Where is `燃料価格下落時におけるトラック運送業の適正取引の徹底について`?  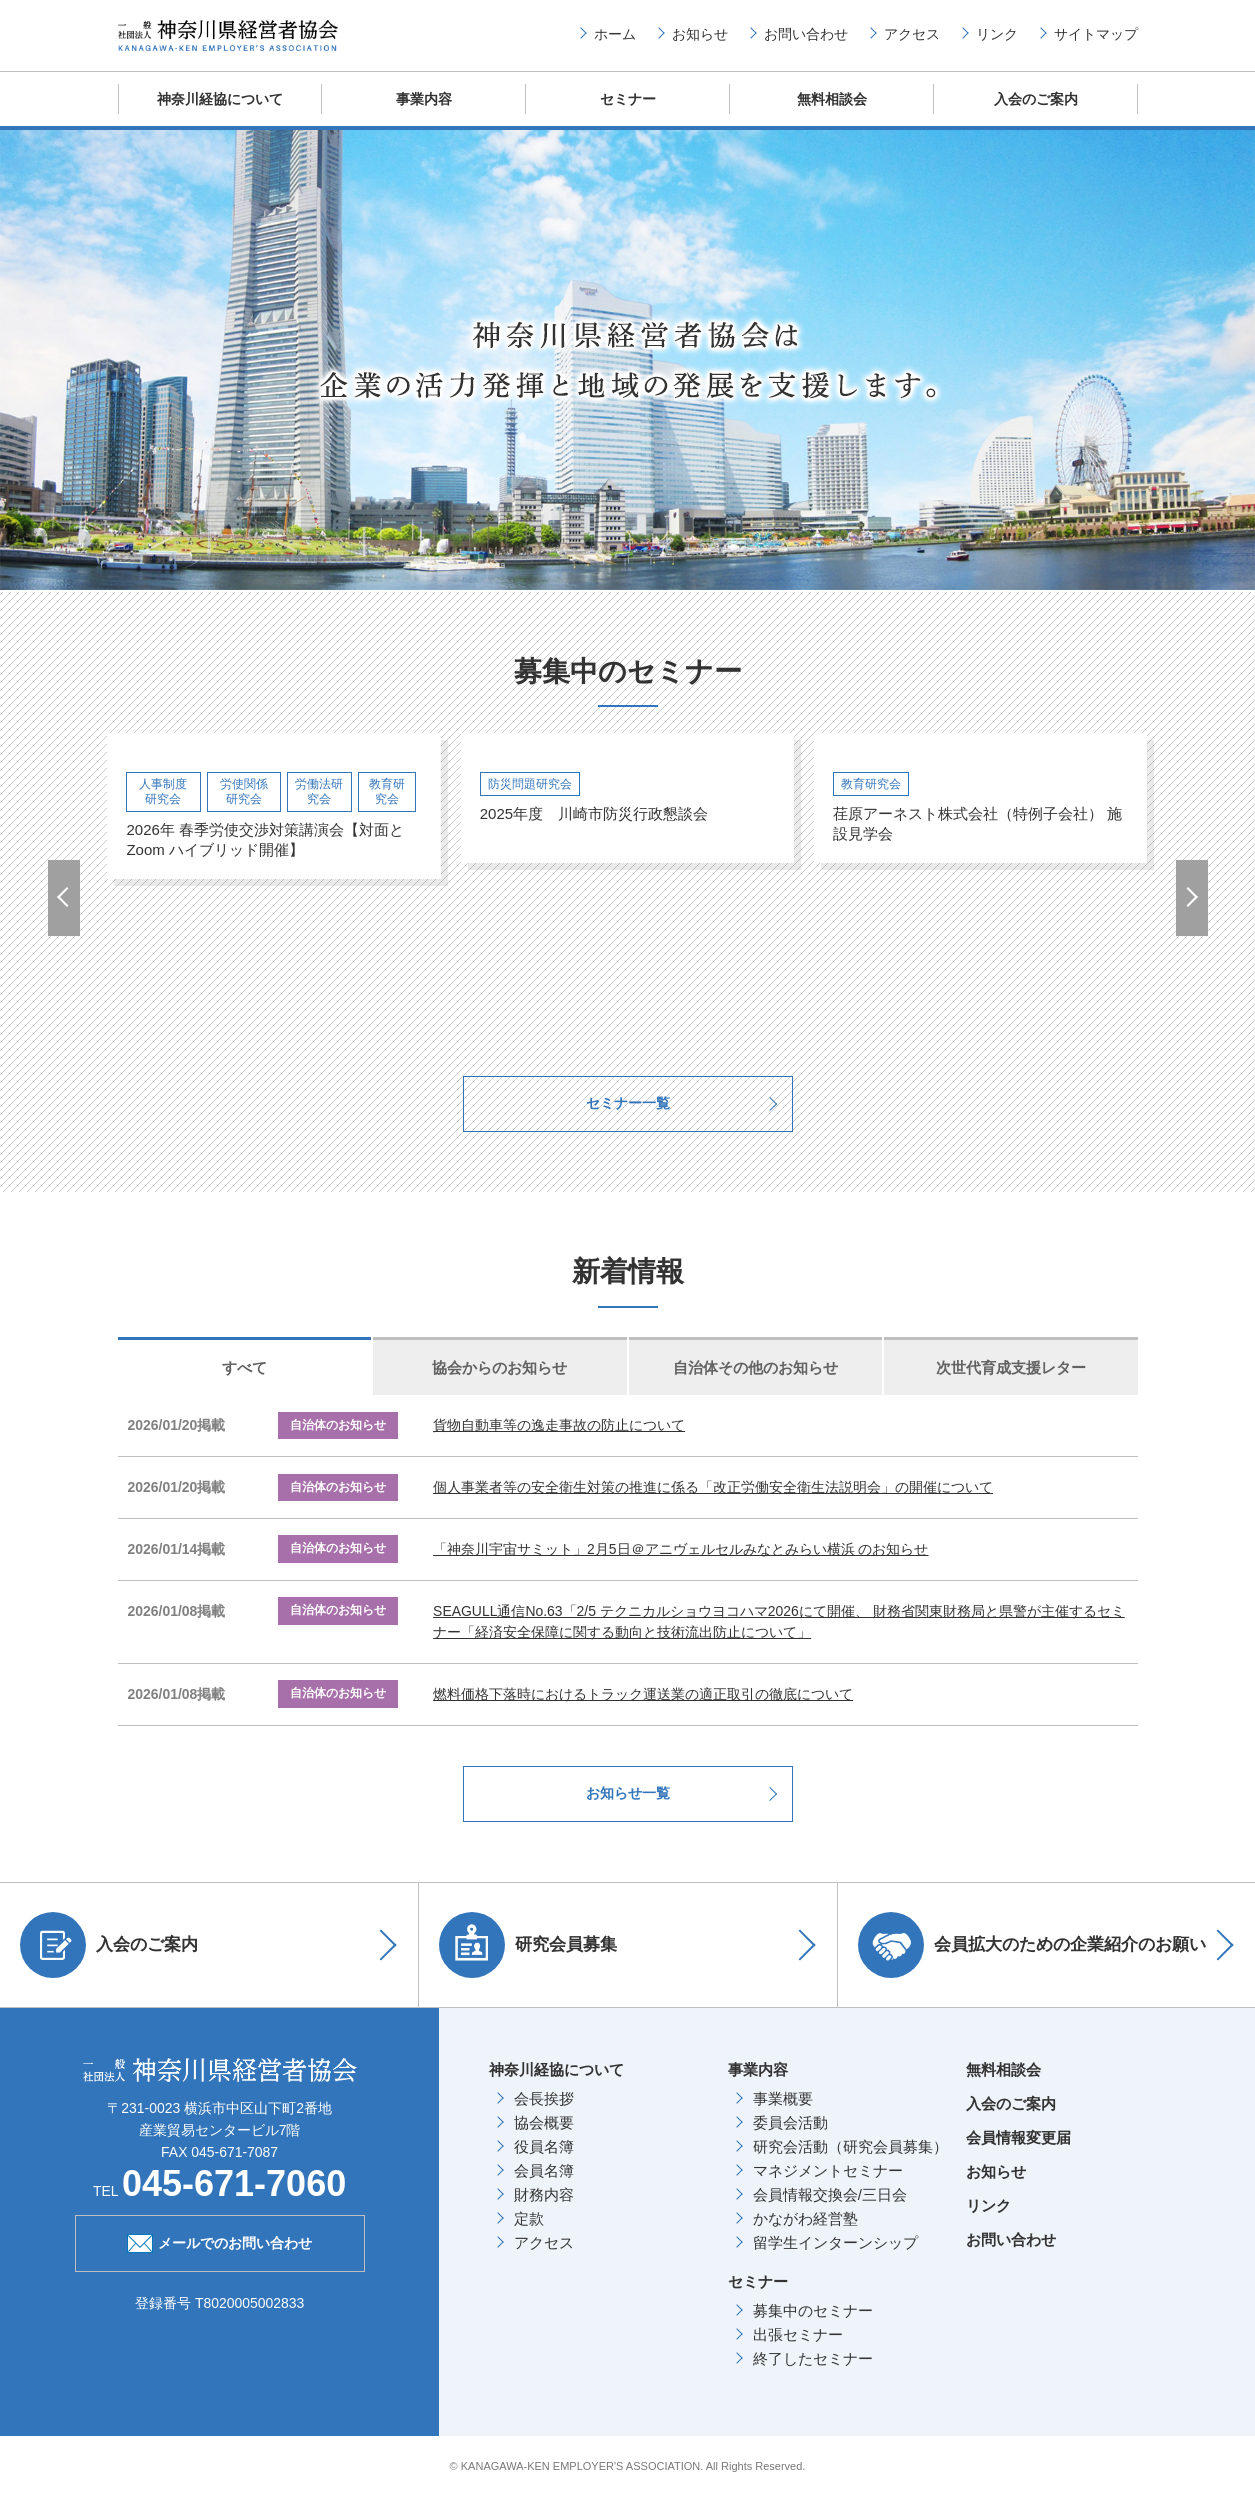 燃料価格下落時におけるトラック運送業の適正取引の徹底について is located at coordinates (643, 1712).